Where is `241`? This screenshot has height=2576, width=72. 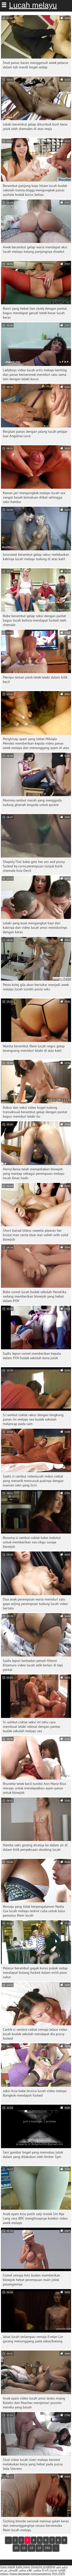
241 is located at coordinates (47, 2548).